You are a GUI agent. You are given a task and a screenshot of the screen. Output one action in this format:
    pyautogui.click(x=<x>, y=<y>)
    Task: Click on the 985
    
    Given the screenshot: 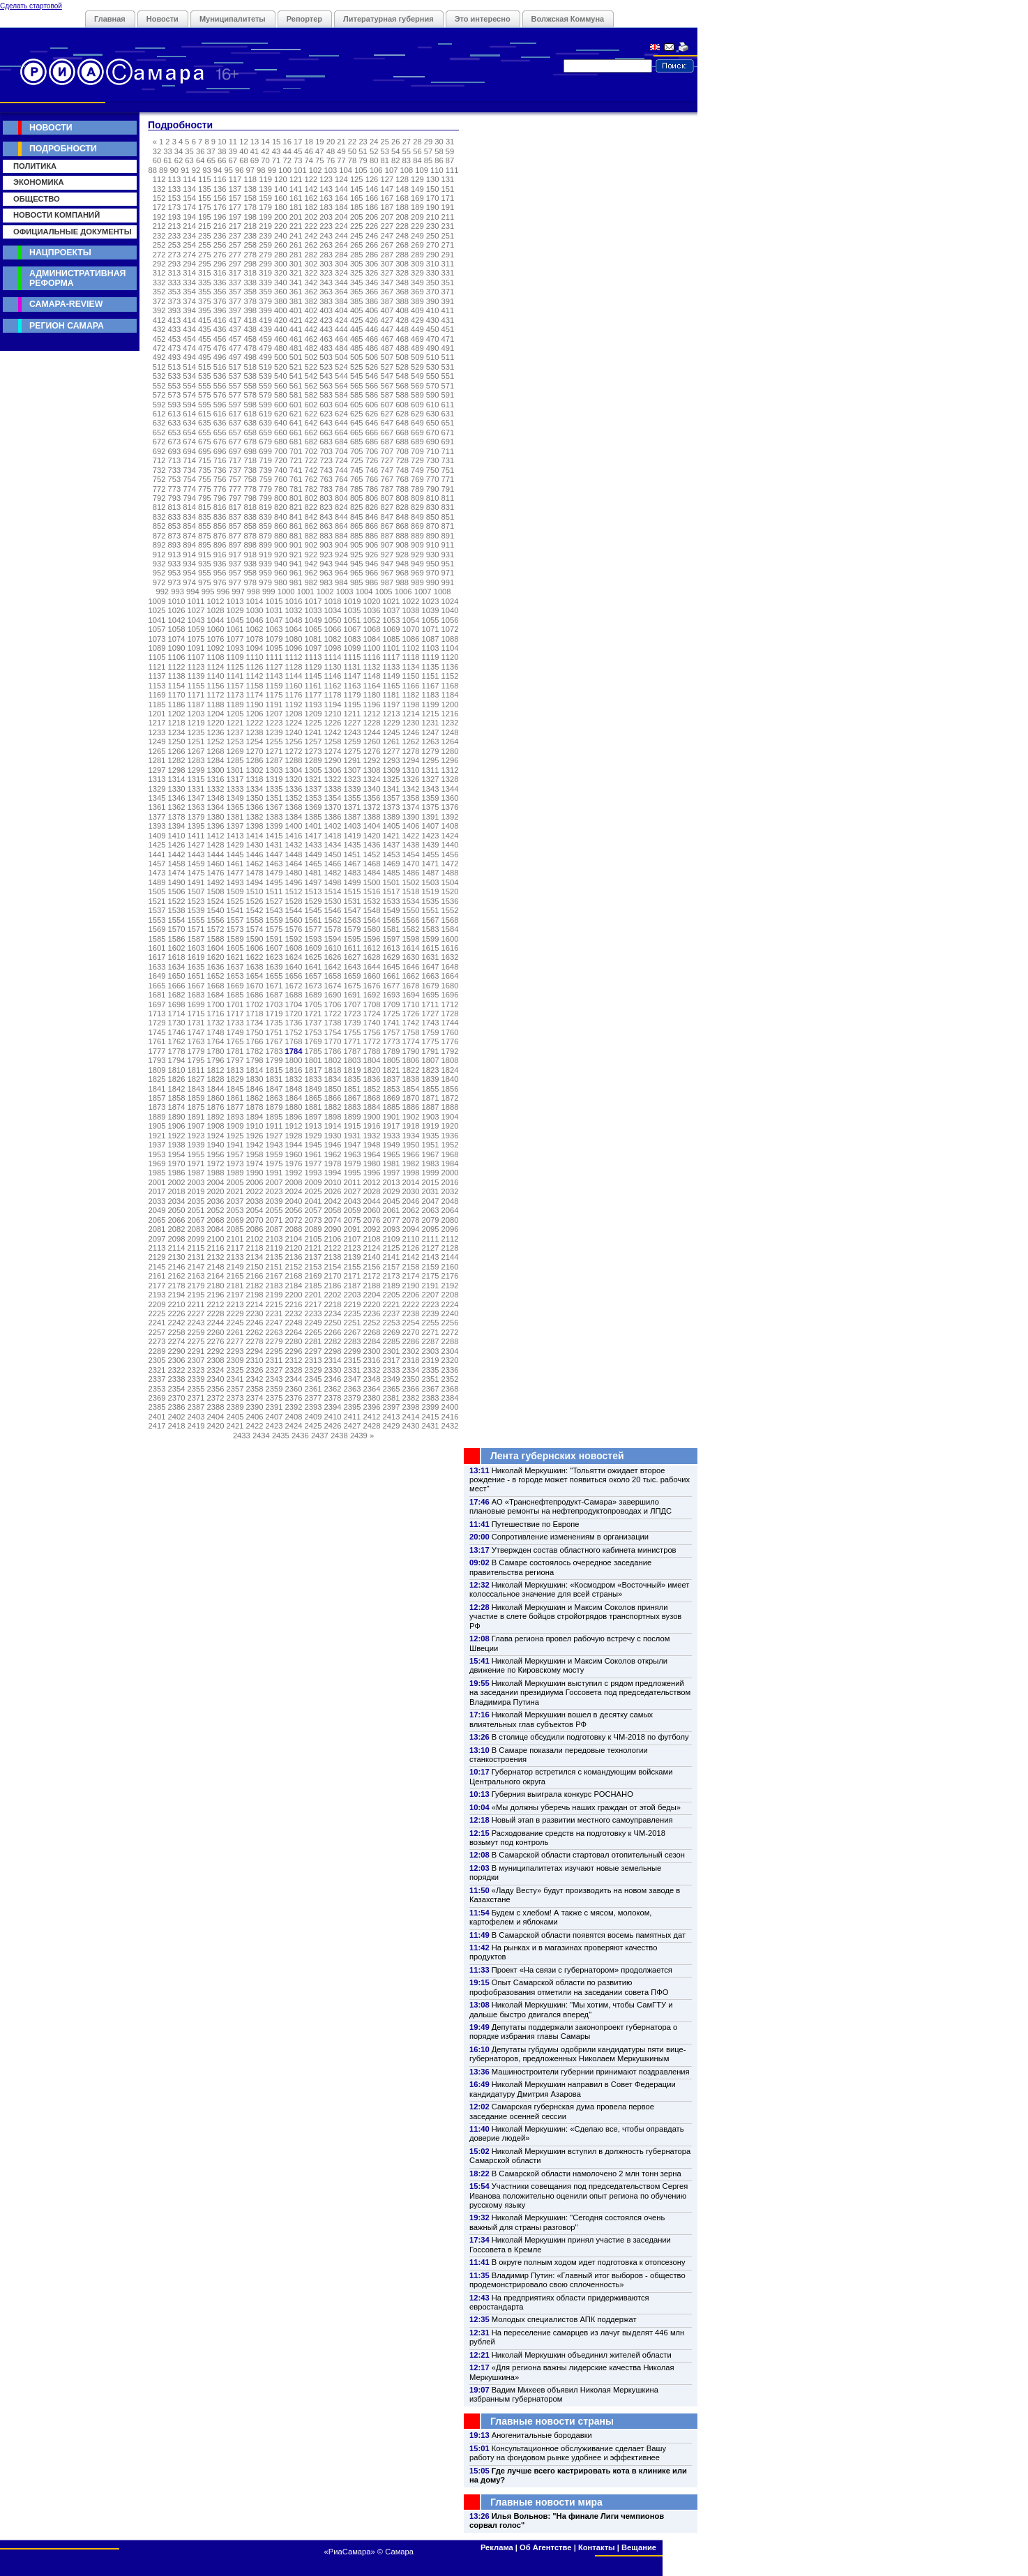 What is the action you would take?
    pyautogui.click(x=356, y=582)
    